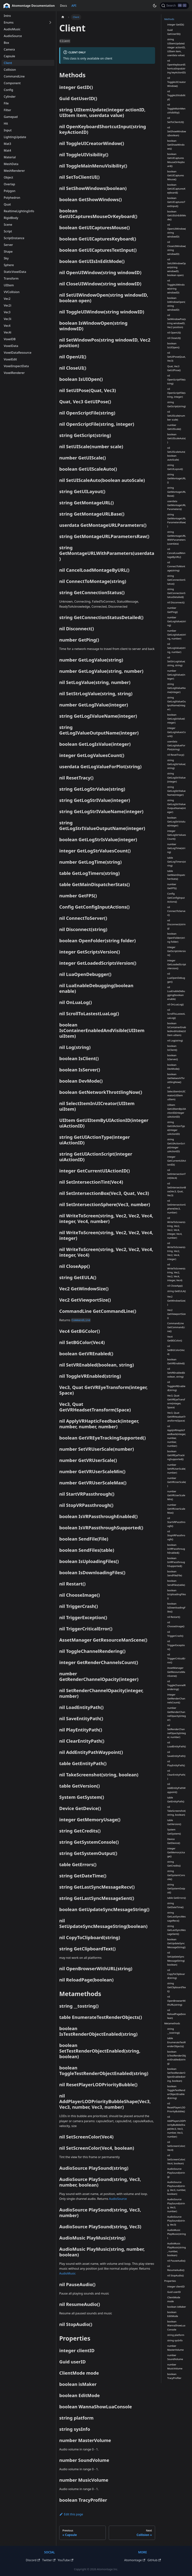 This screenshot has height=2576, width=192. What do you see at coordinates (174, 2292) in the screenshot?
I see `Guid userID` at bounding box center [174, 2292].